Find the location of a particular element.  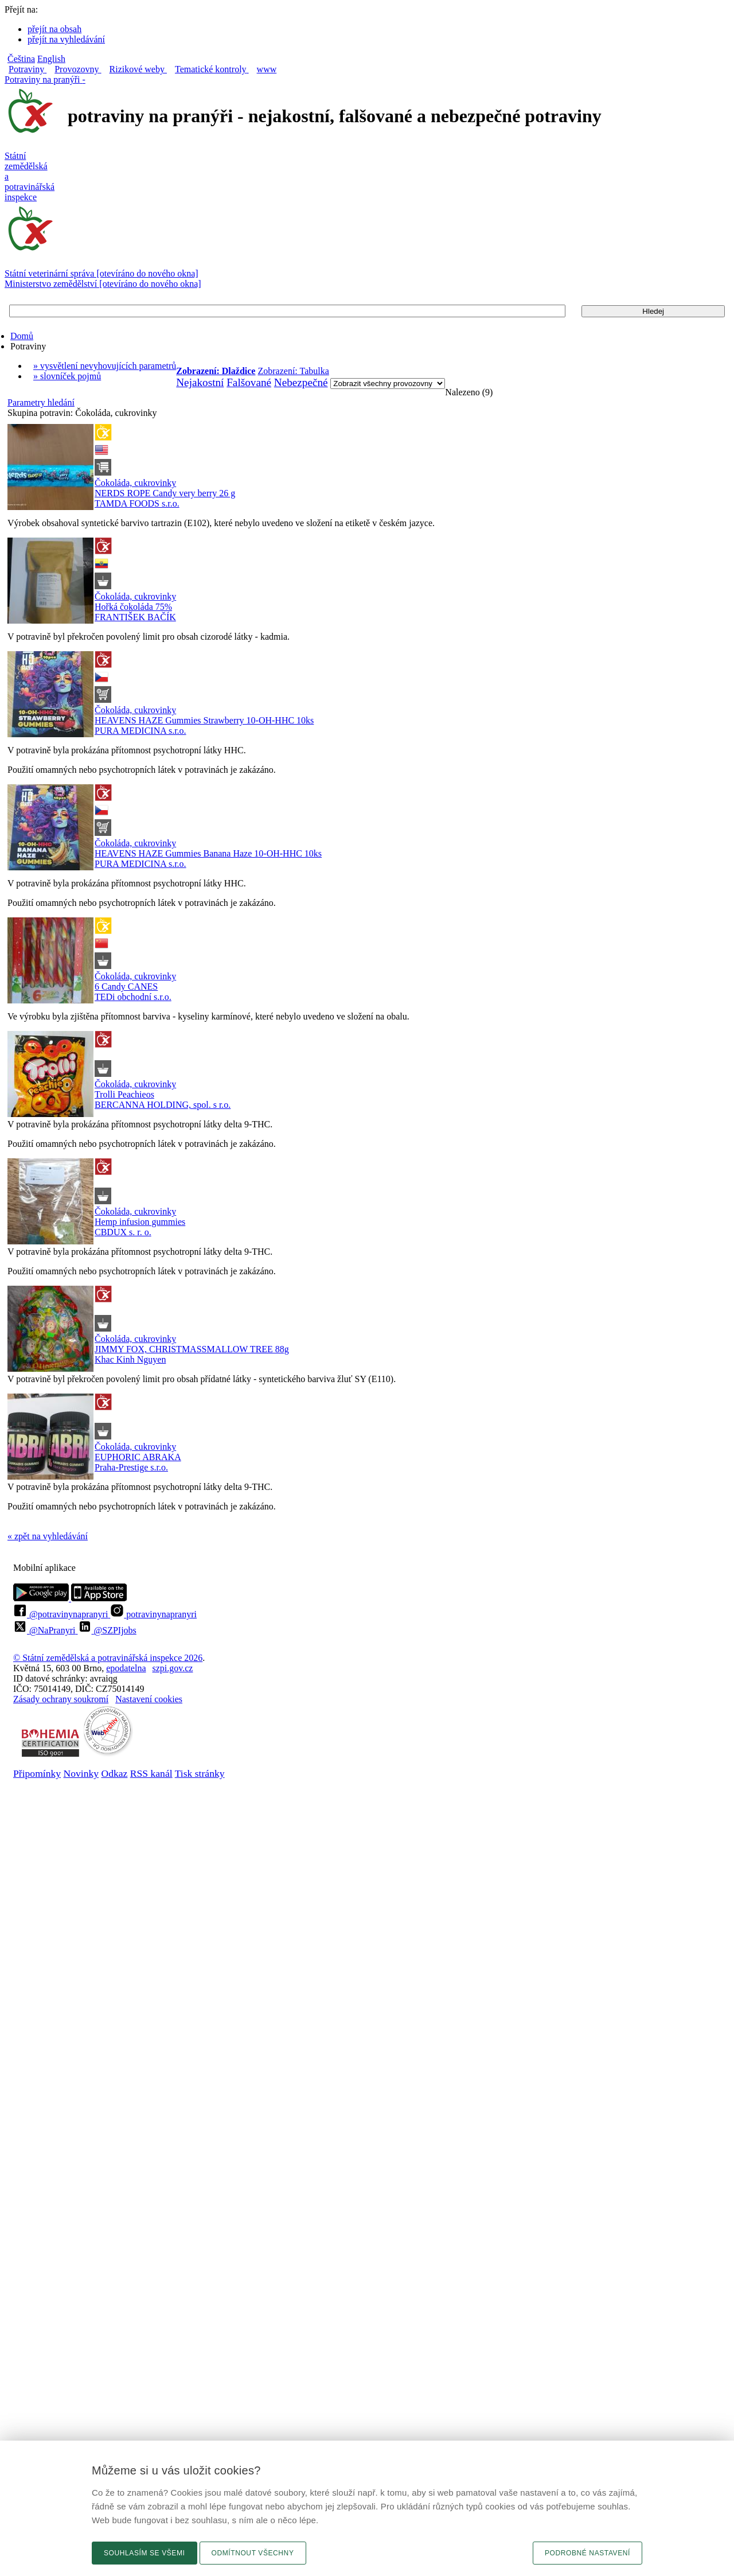

6 Candy CANES is located at coordinates (126, 986).